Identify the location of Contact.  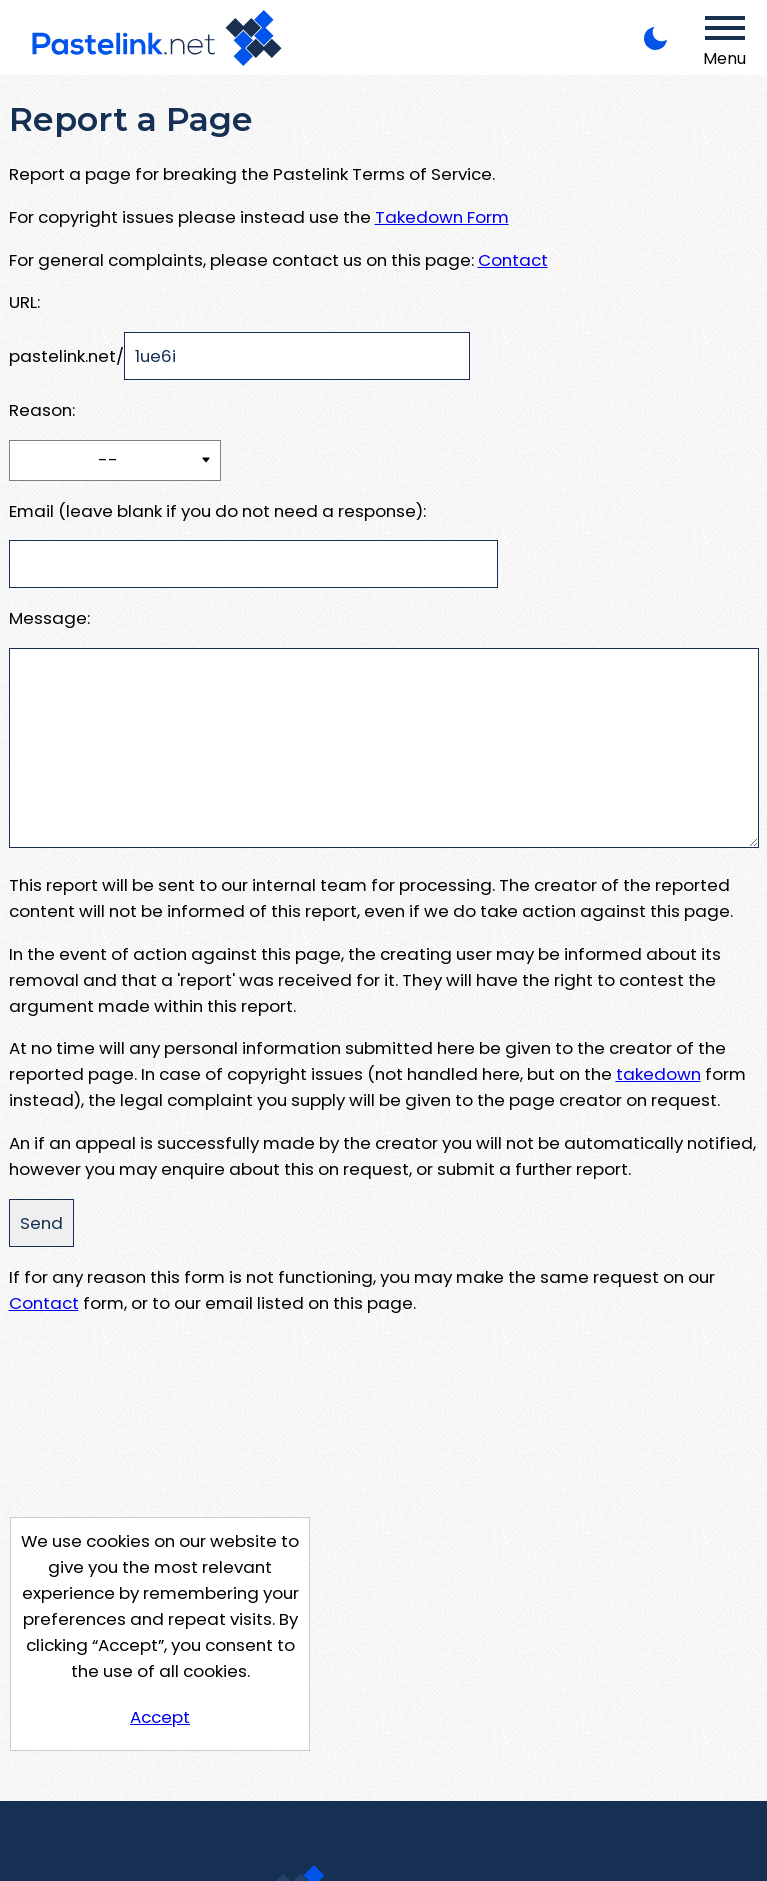
(513, 260).